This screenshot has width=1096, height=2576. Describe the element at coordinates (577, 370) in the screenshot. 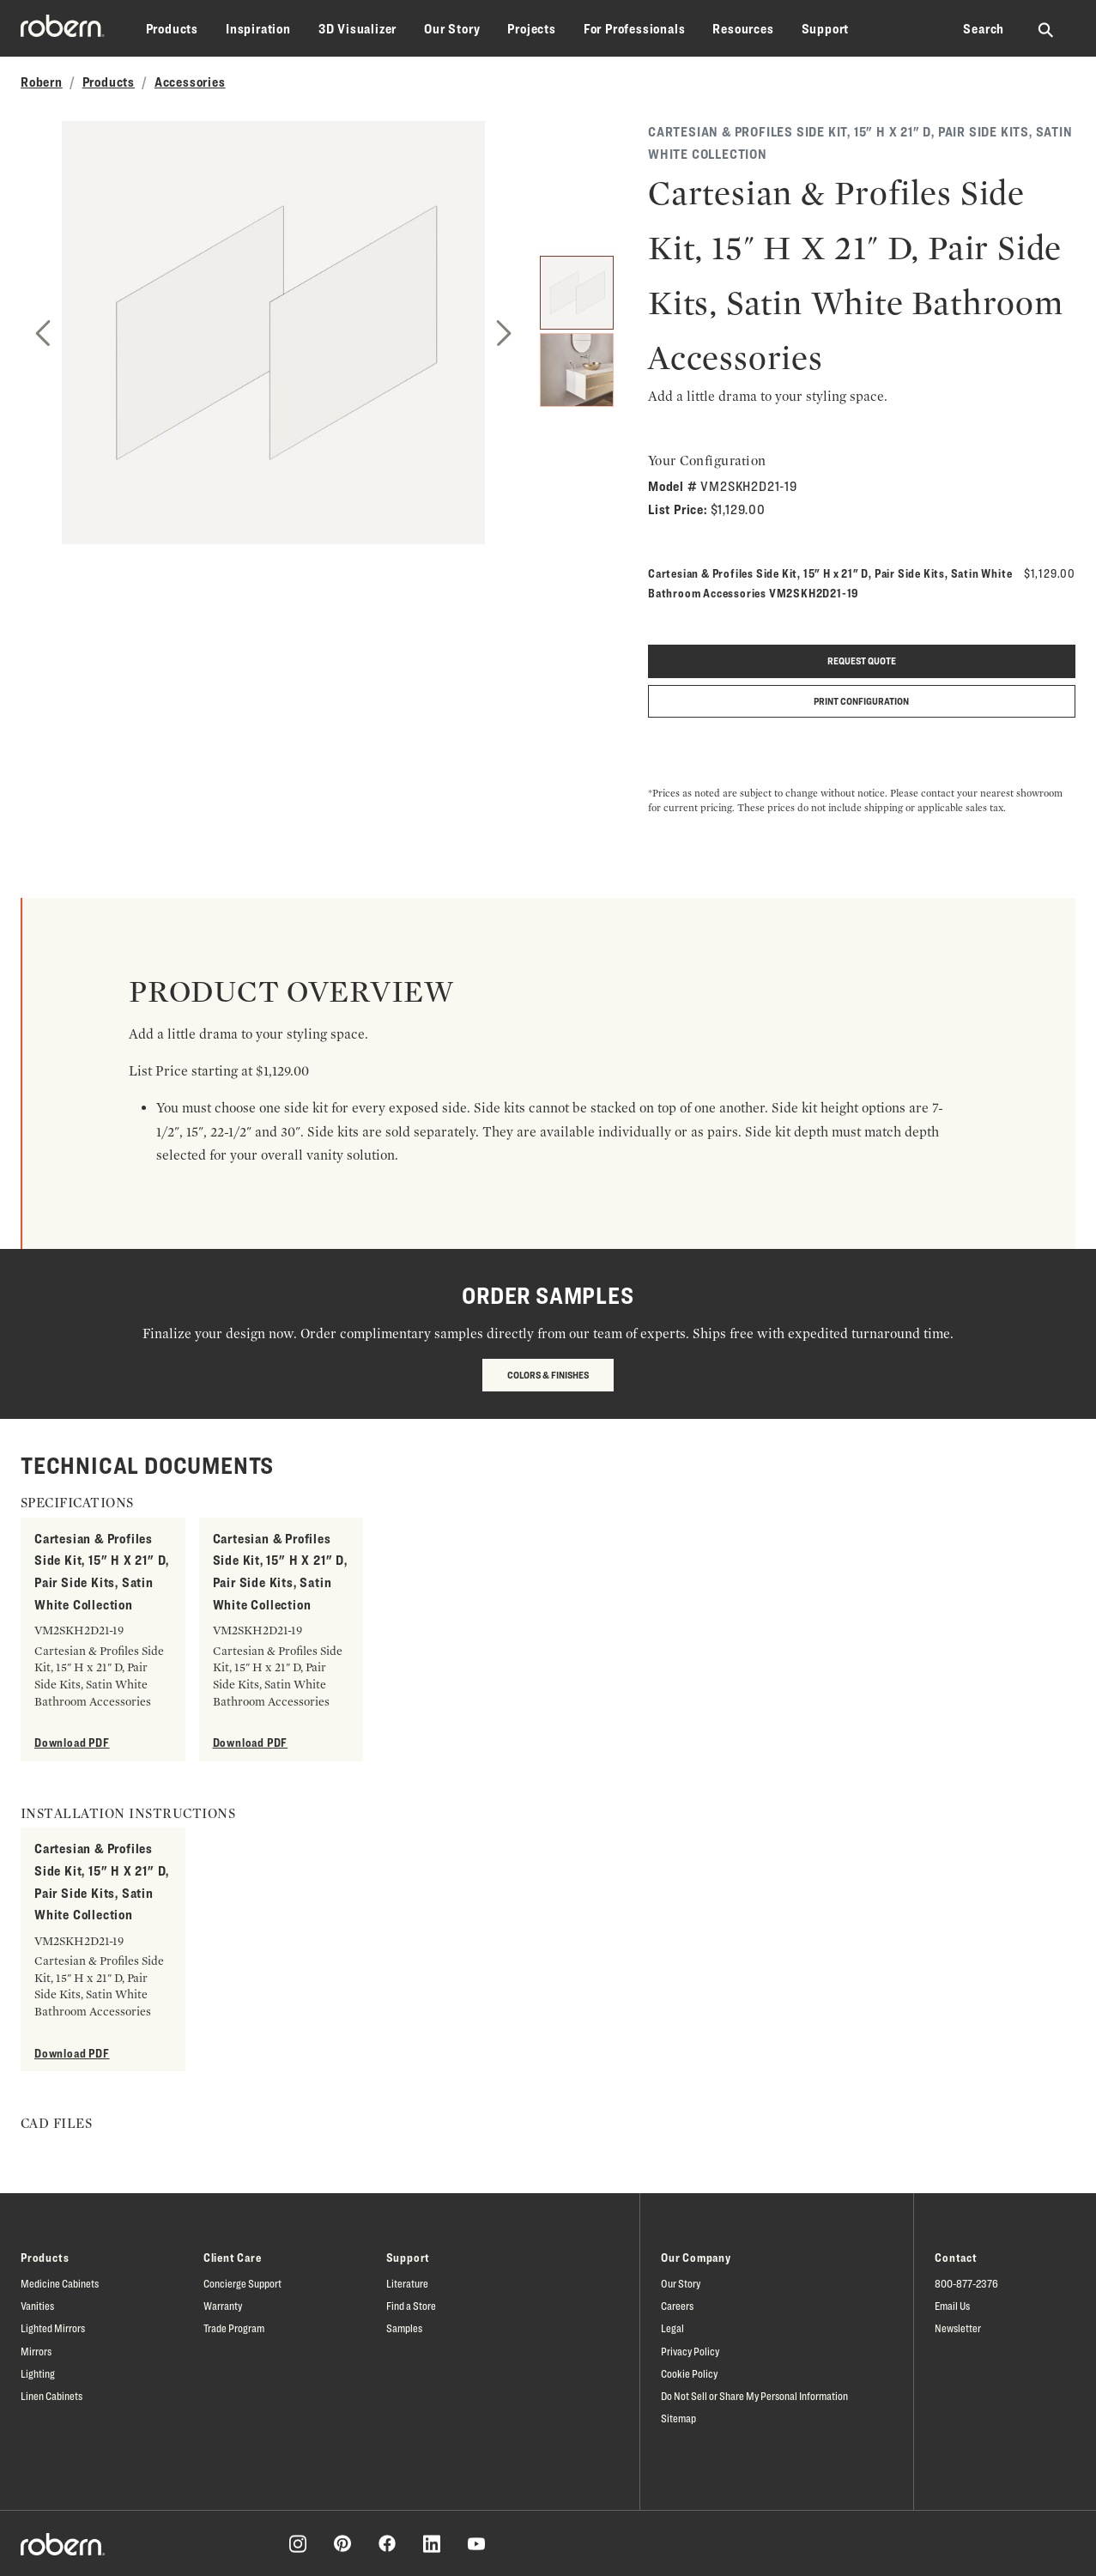

I see `[2]` at that location.